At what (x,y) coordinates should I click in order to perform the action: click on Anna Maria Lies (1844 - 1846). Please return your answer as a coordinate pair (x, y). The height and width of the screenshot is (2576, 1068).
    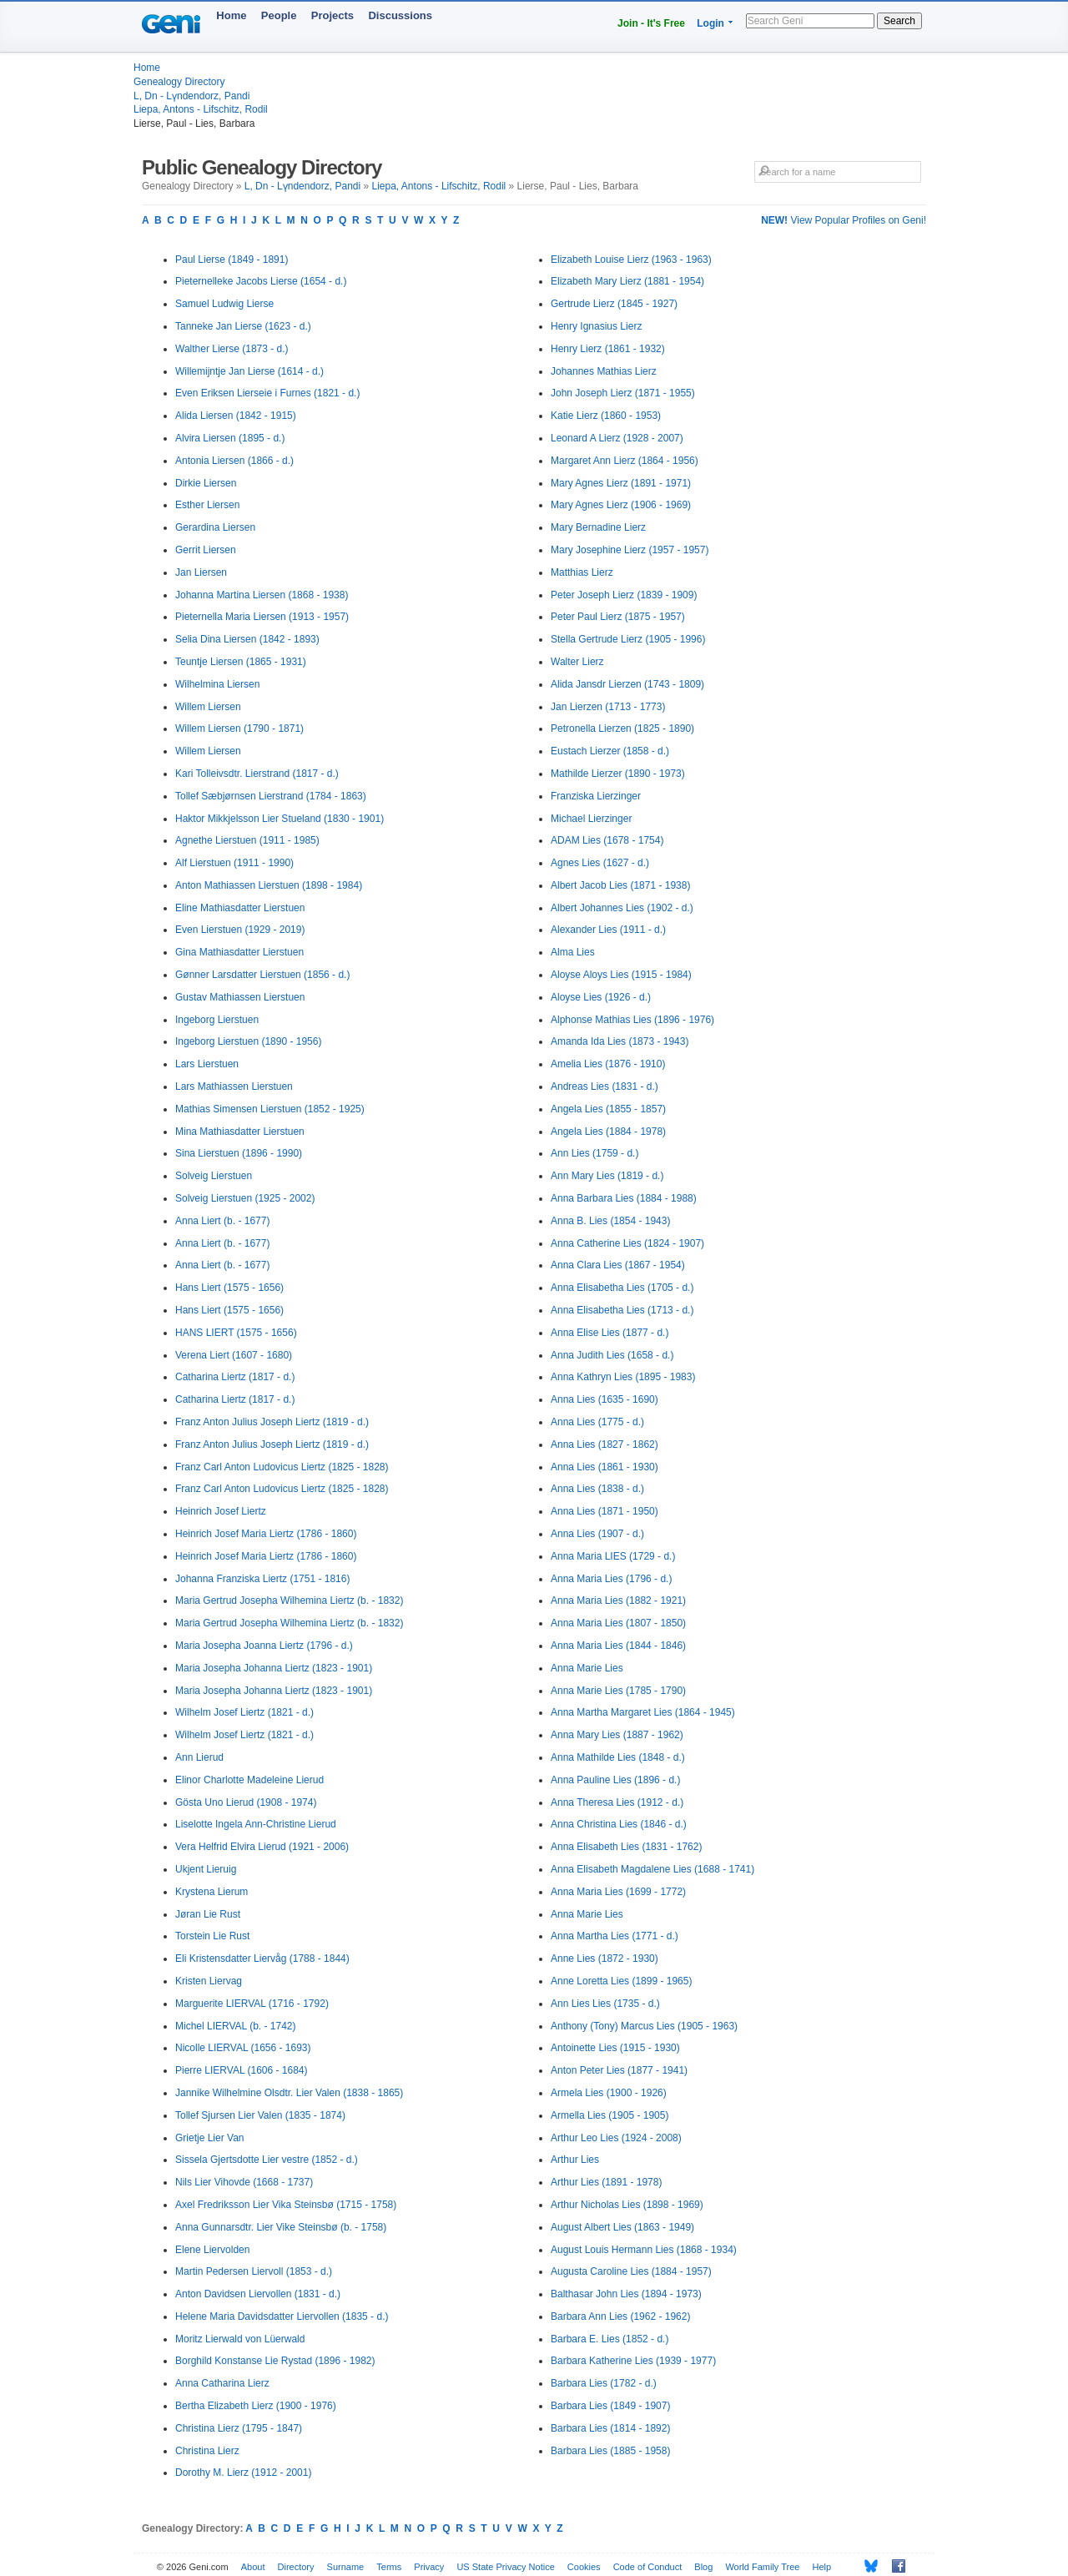
    Looking at the image, I should click on (618, 1645).